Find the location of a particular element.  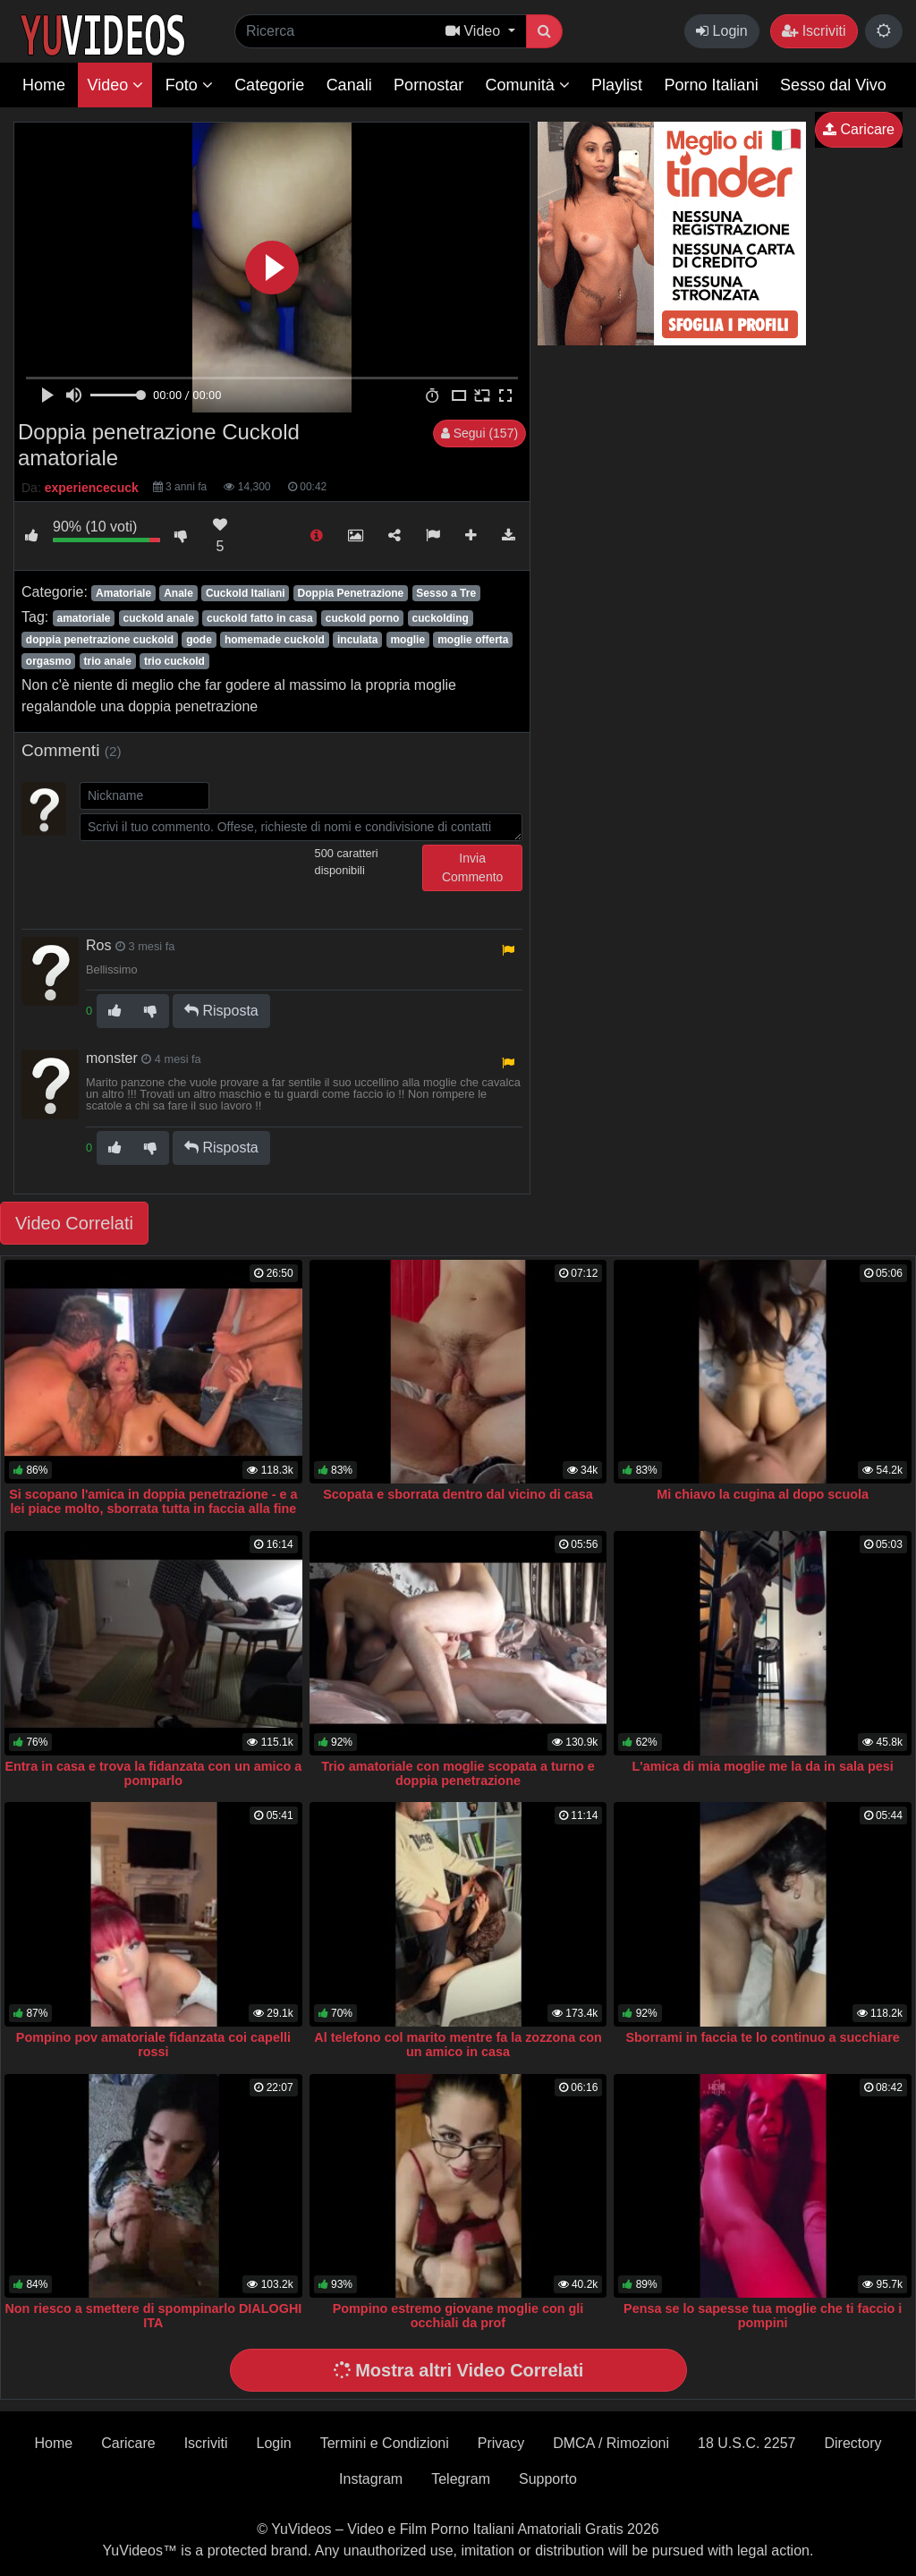

moglie offerta is located at coordinates (472, 639).